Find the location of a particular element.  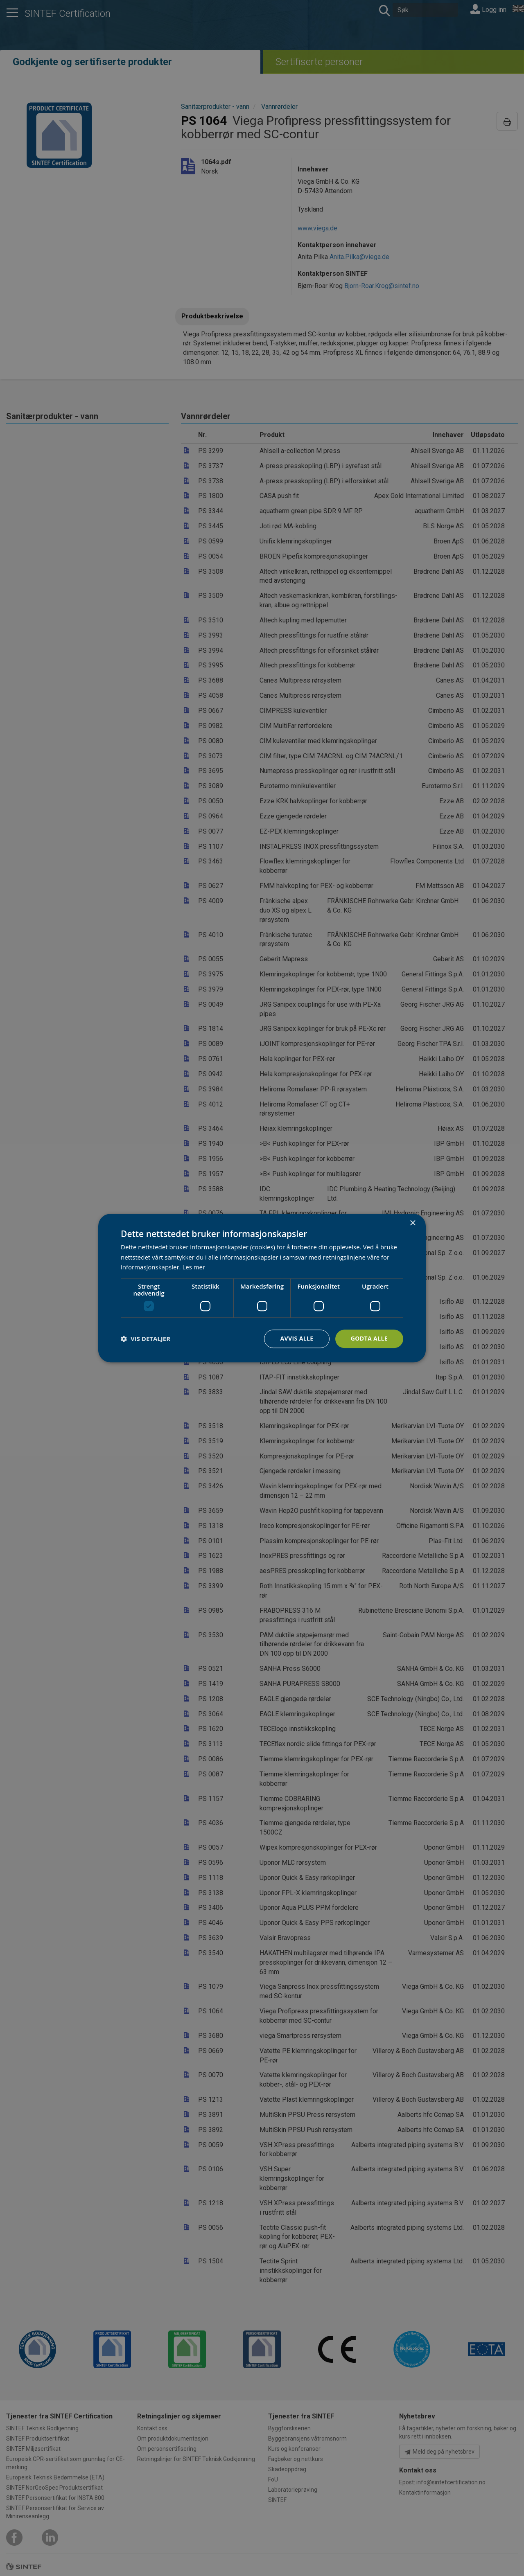

Les mer [Les mer, opens a new window] is located at coordinates (193, 1267).